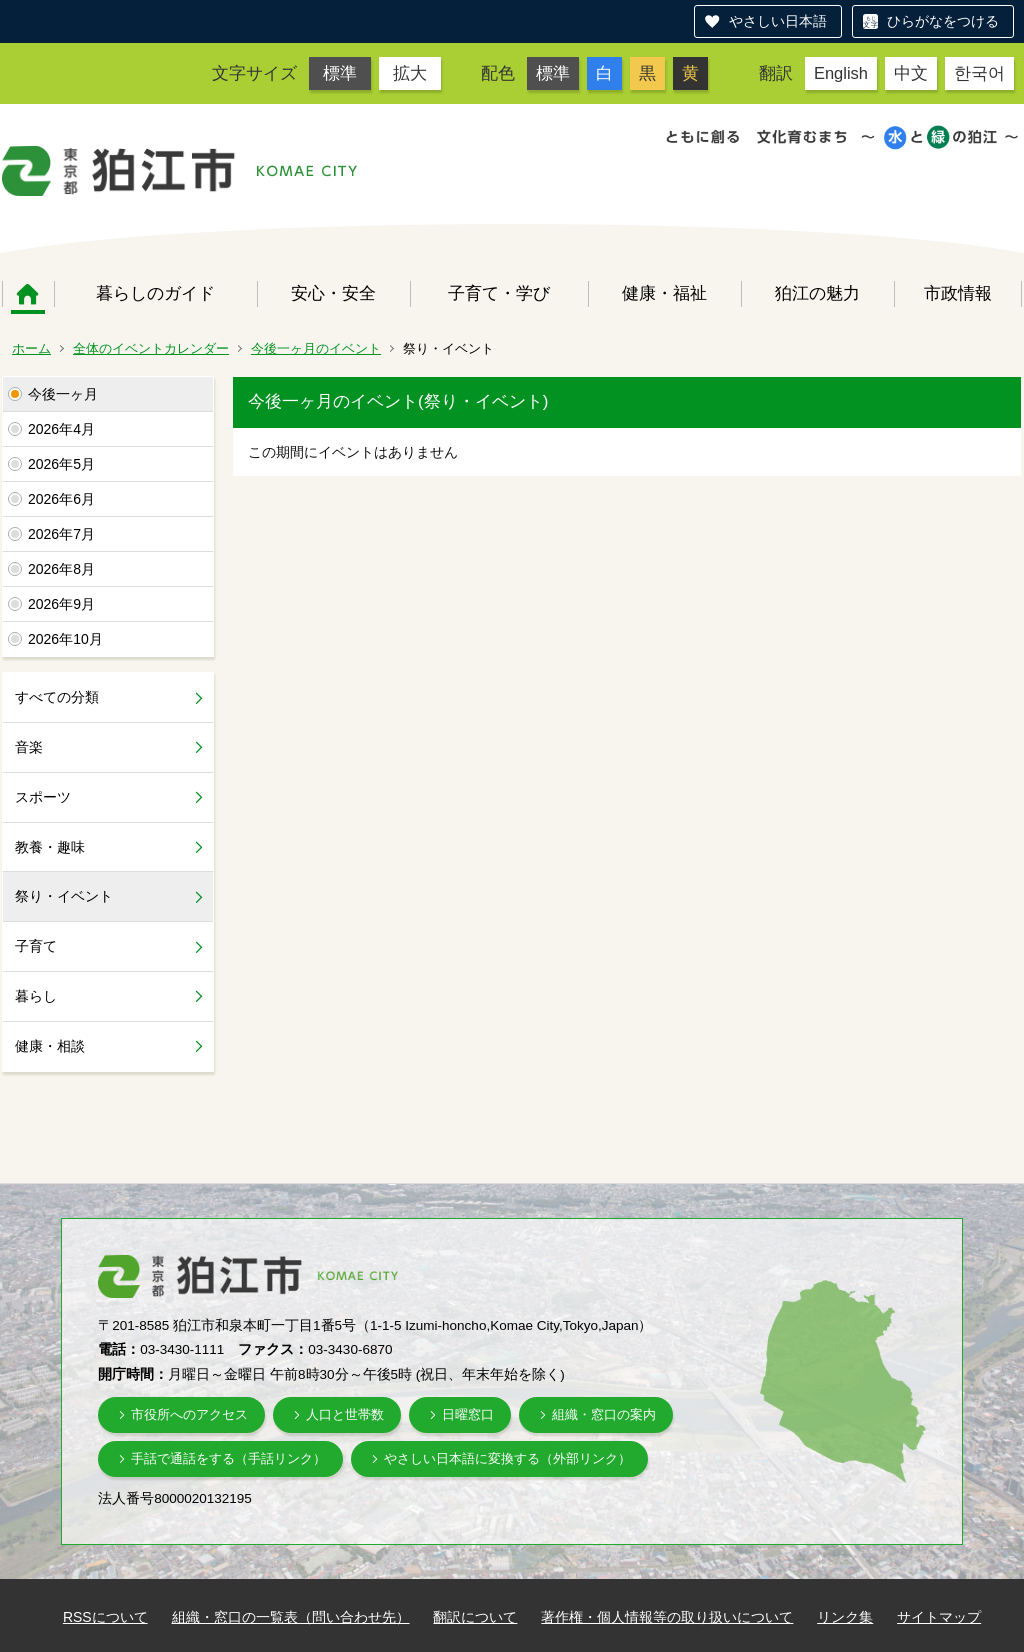 The height and width of the screenshot is (1652, 1024). What do you see at coordinates (228, 1458) in the screenshot?
I see `手話で通話をする（手話リンク）` at bounding box center [228, 1458].